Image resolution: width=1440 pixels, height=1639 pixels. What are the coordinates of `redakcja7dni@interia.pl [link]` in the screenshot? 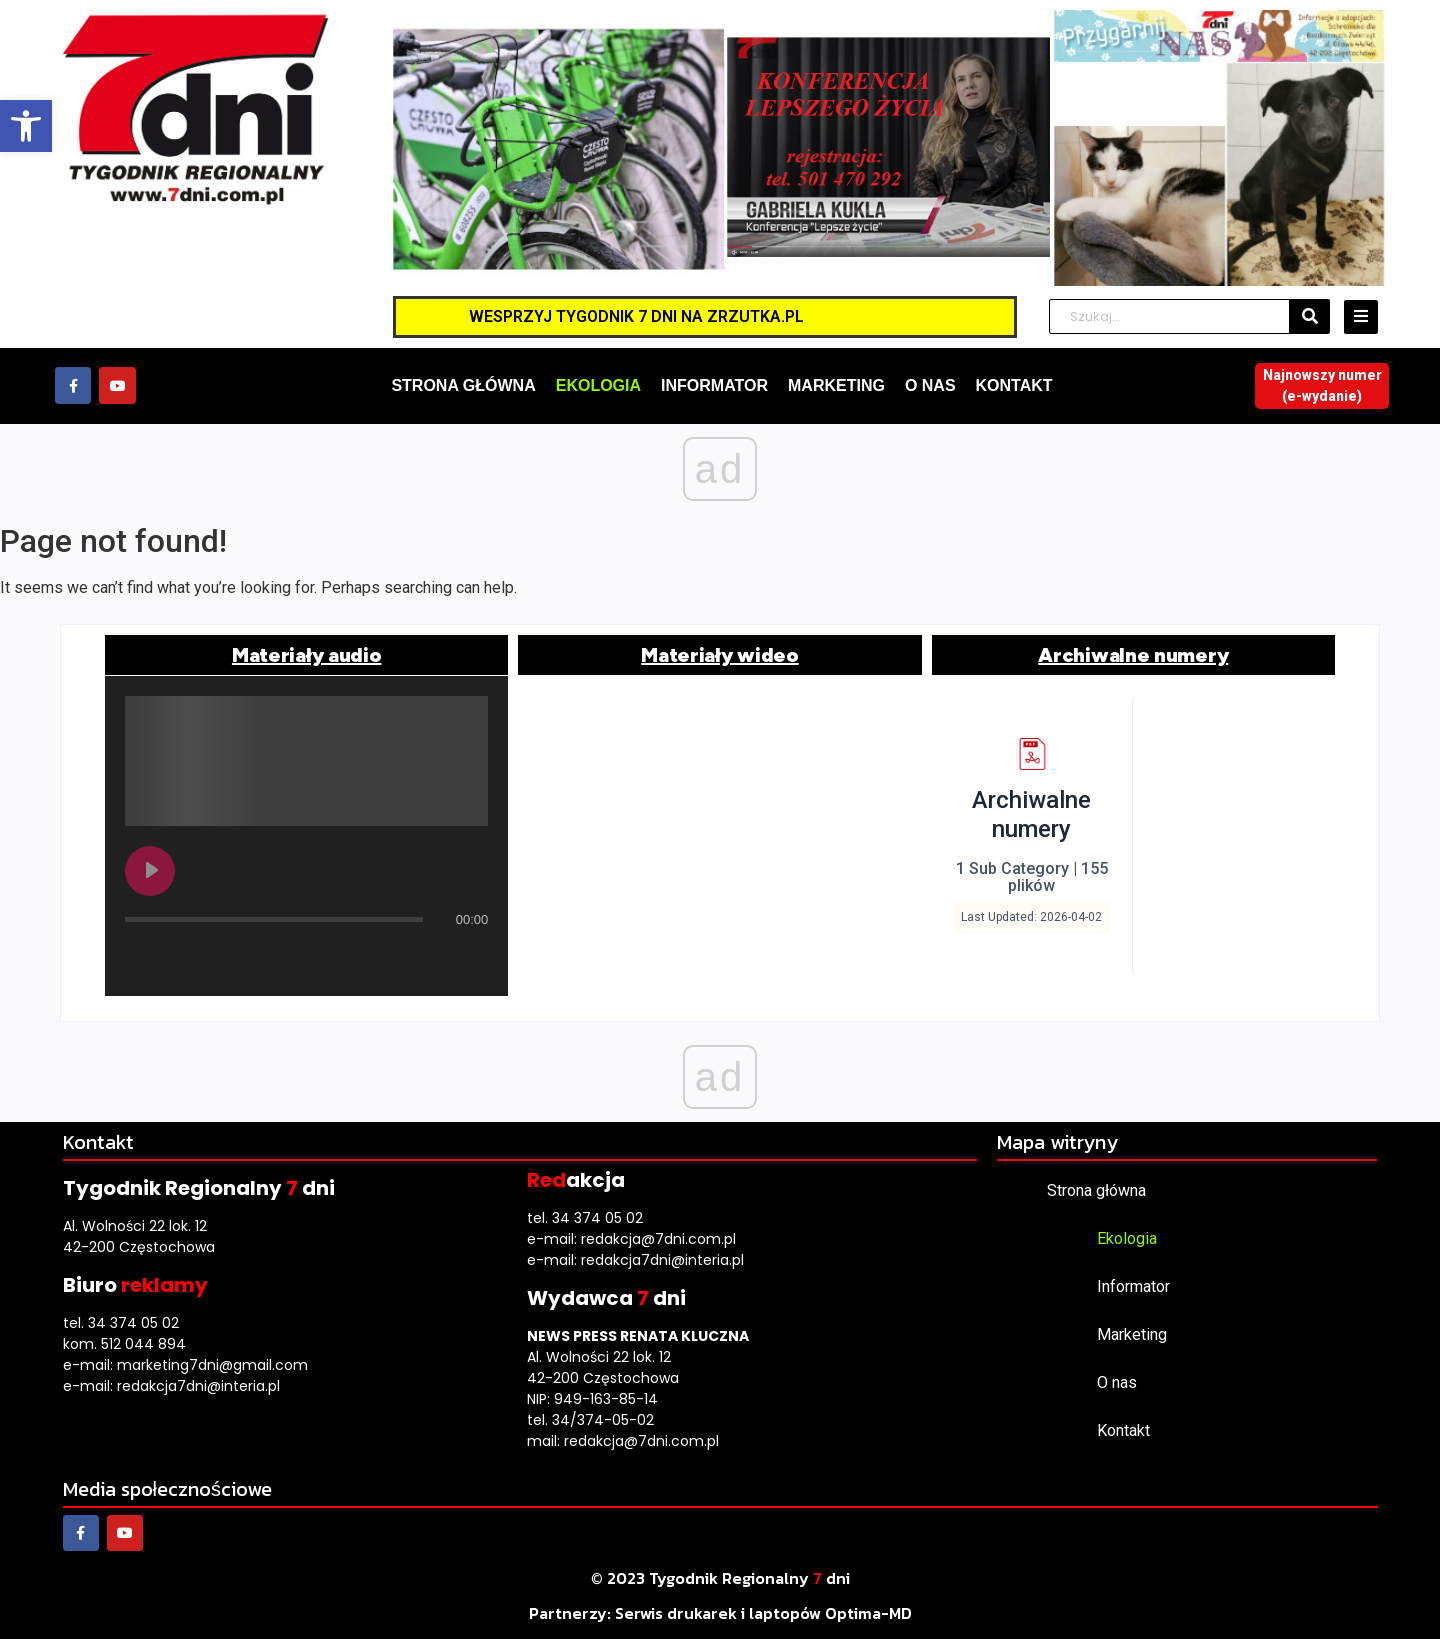 It's located at (198, 1386).